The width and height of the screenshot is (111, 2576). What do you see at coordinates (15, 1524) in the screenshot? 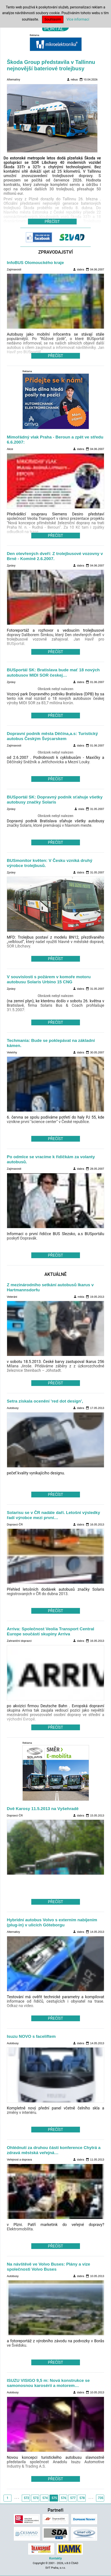
I see `Dopravci ČR` at bounding box center [15, 1524].